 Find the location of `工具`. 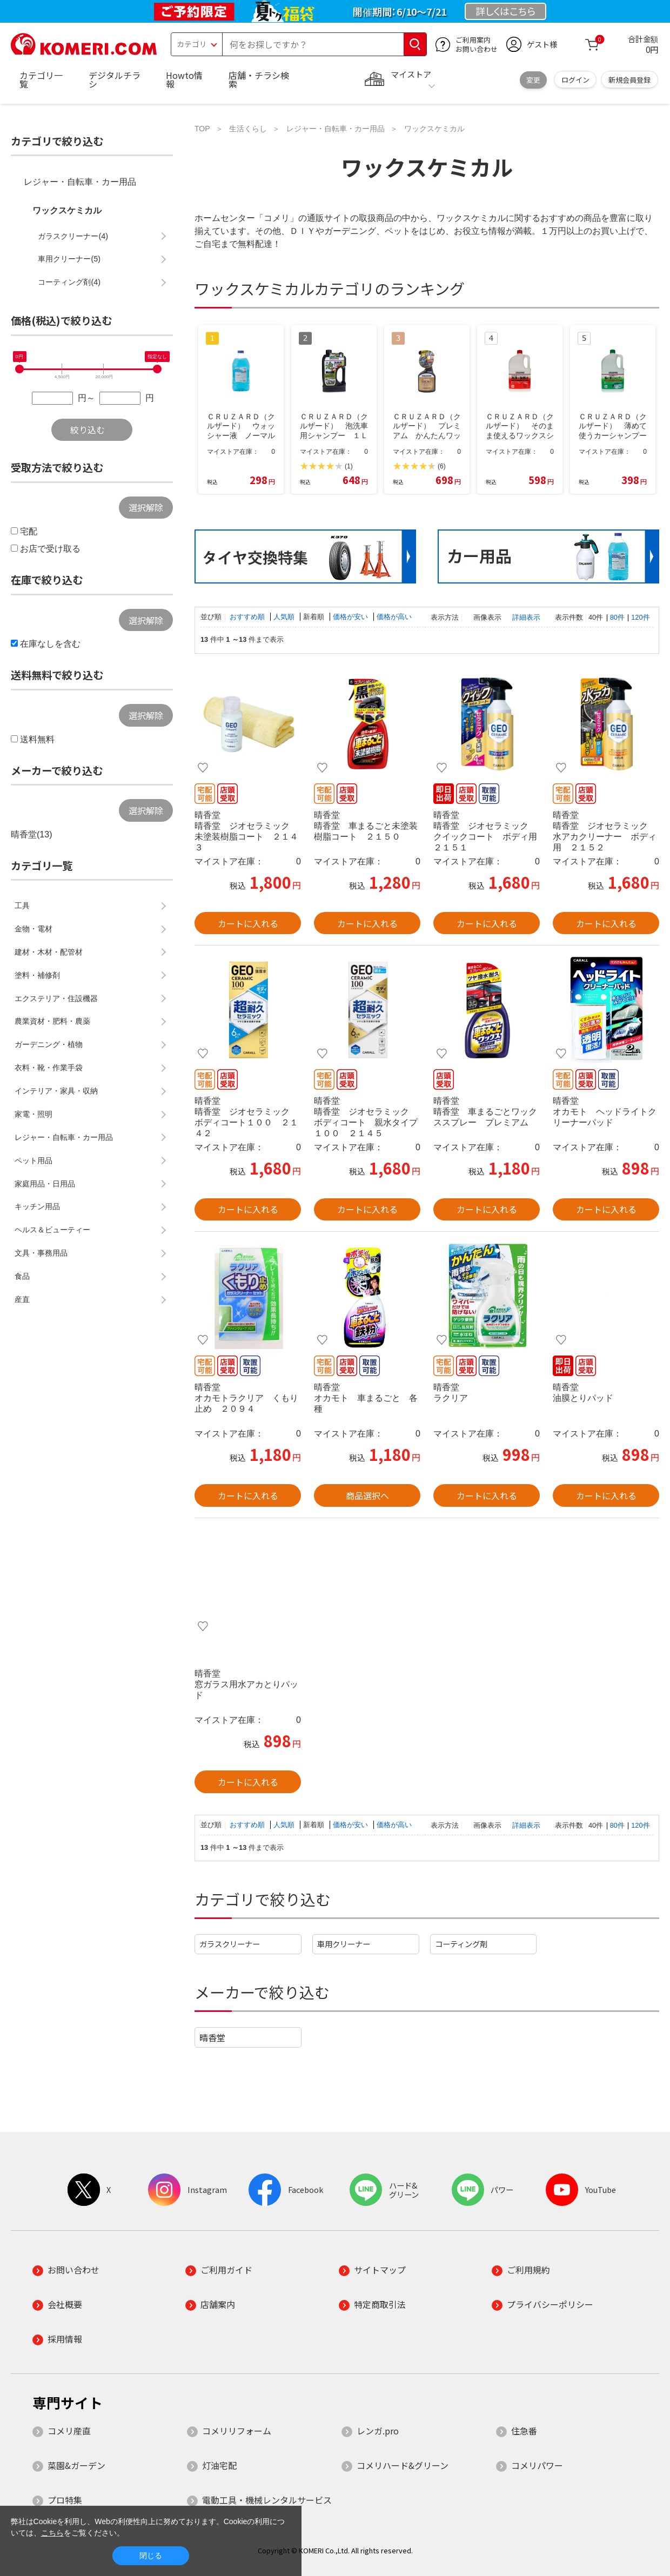

工具 is located at coordinates (22, 905).